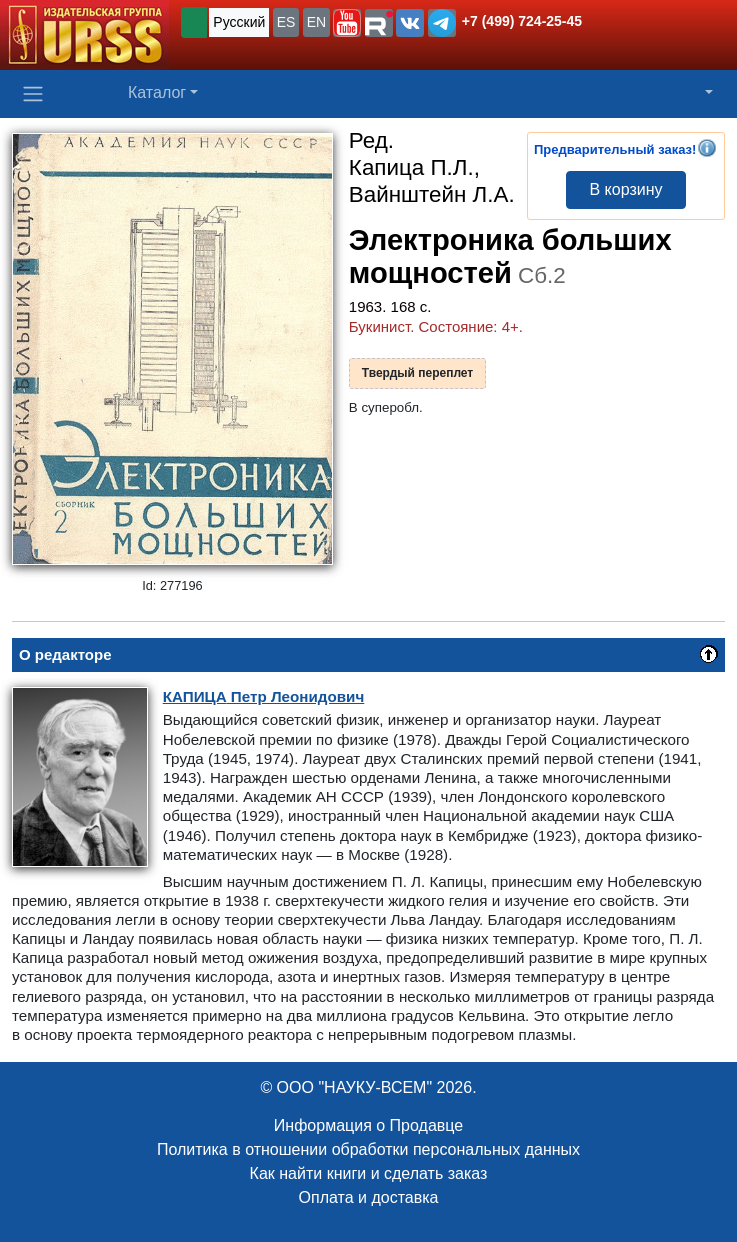 This screenshot has width=737, height=1242. What do you see at coordinates (286, 22) in the screenshot?
I see `ES [button]` at bounding box center [286, 22].